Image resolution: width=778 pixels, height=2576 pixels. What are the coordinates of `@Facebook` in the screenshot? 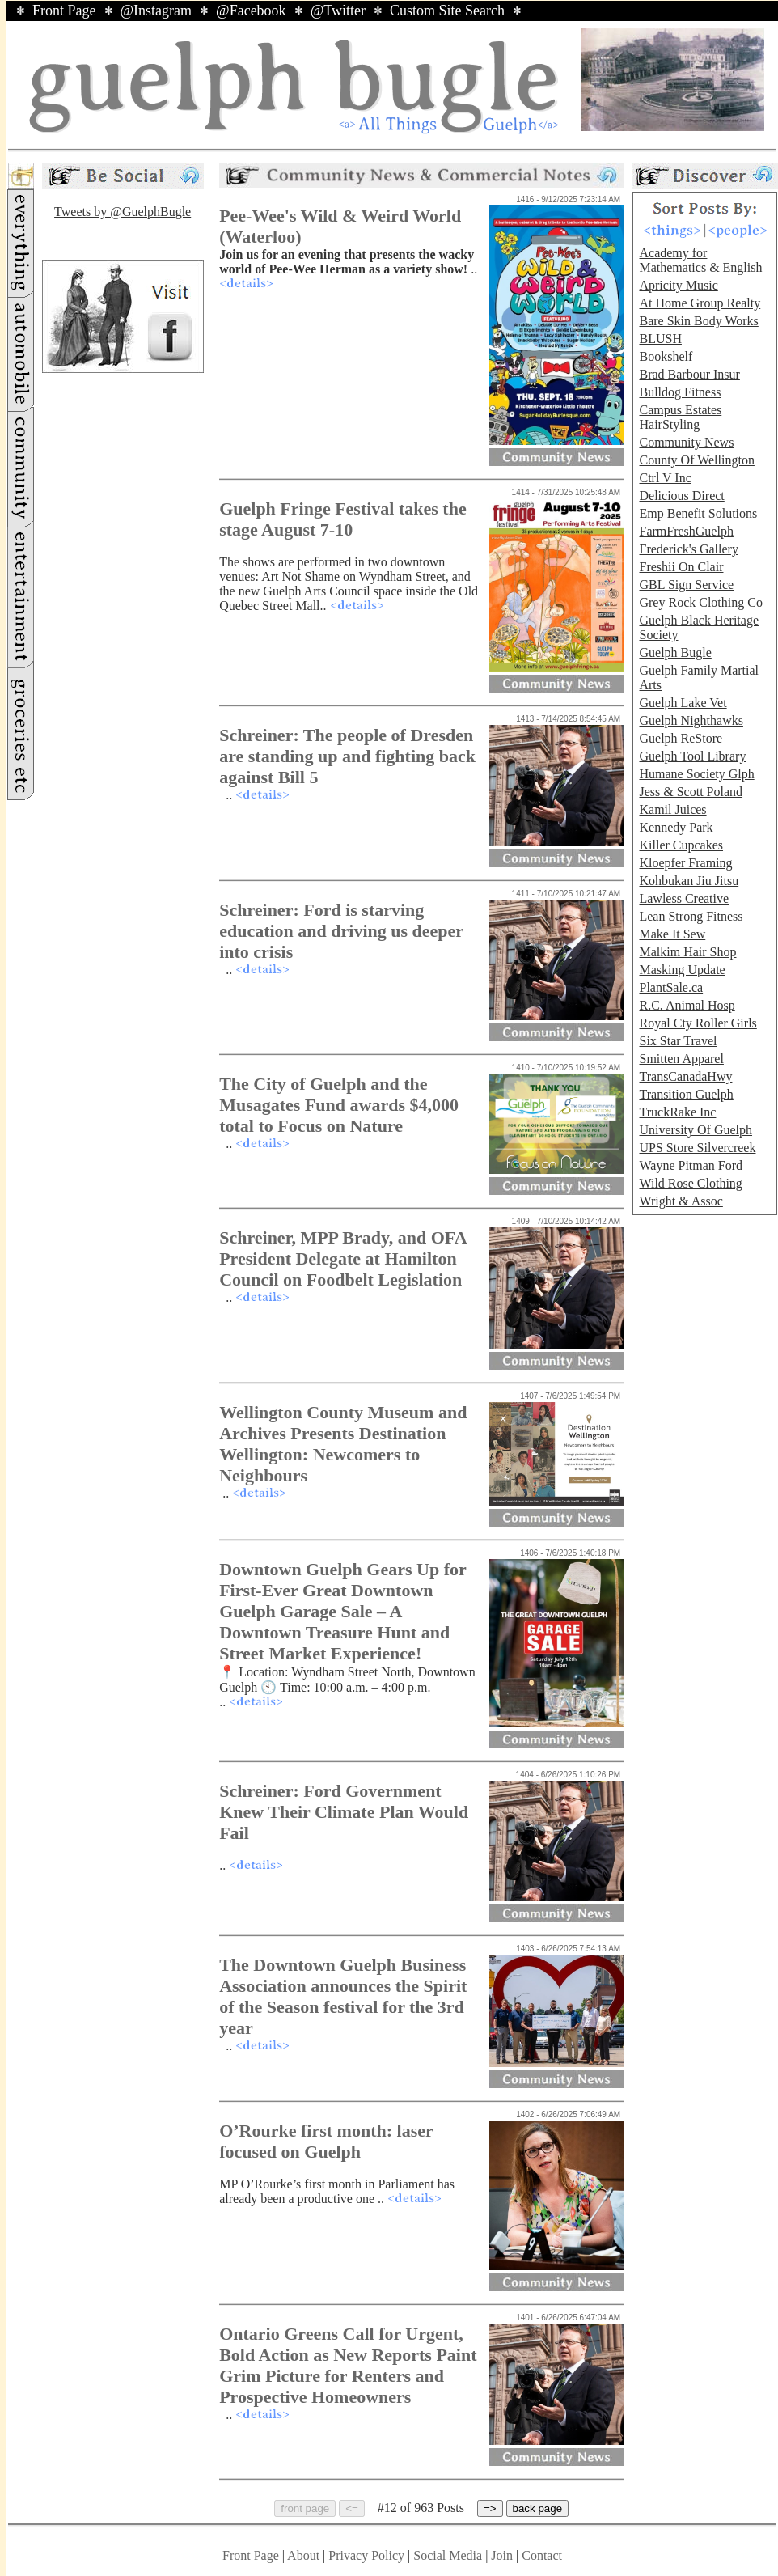 It's located at (251, 10).